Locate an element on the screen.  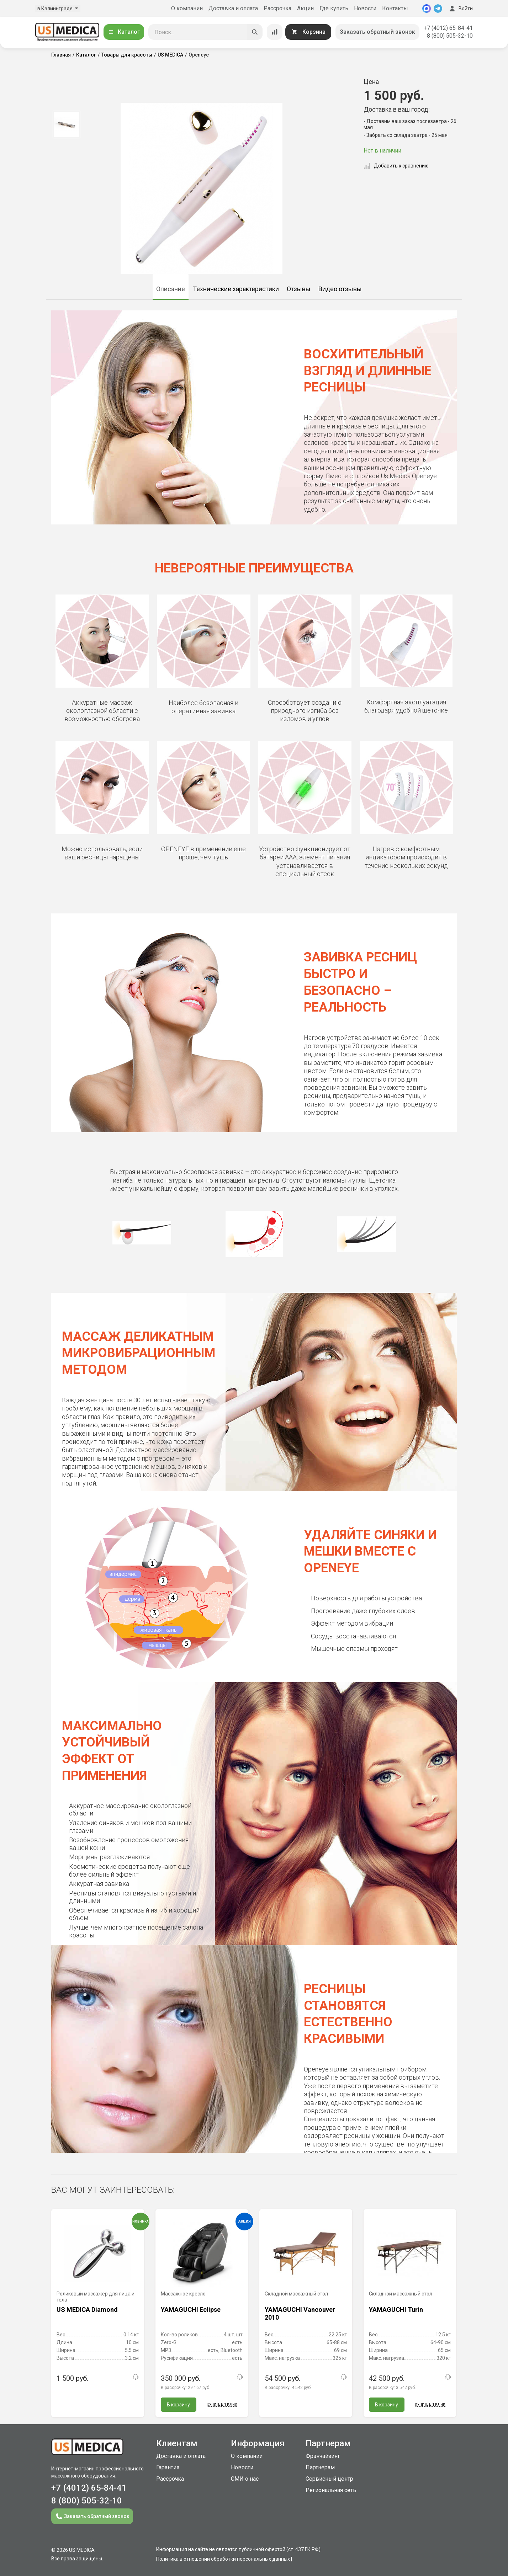
YAMAGUCHI Vancouver 2010 is located at coordinates (300, 2313).